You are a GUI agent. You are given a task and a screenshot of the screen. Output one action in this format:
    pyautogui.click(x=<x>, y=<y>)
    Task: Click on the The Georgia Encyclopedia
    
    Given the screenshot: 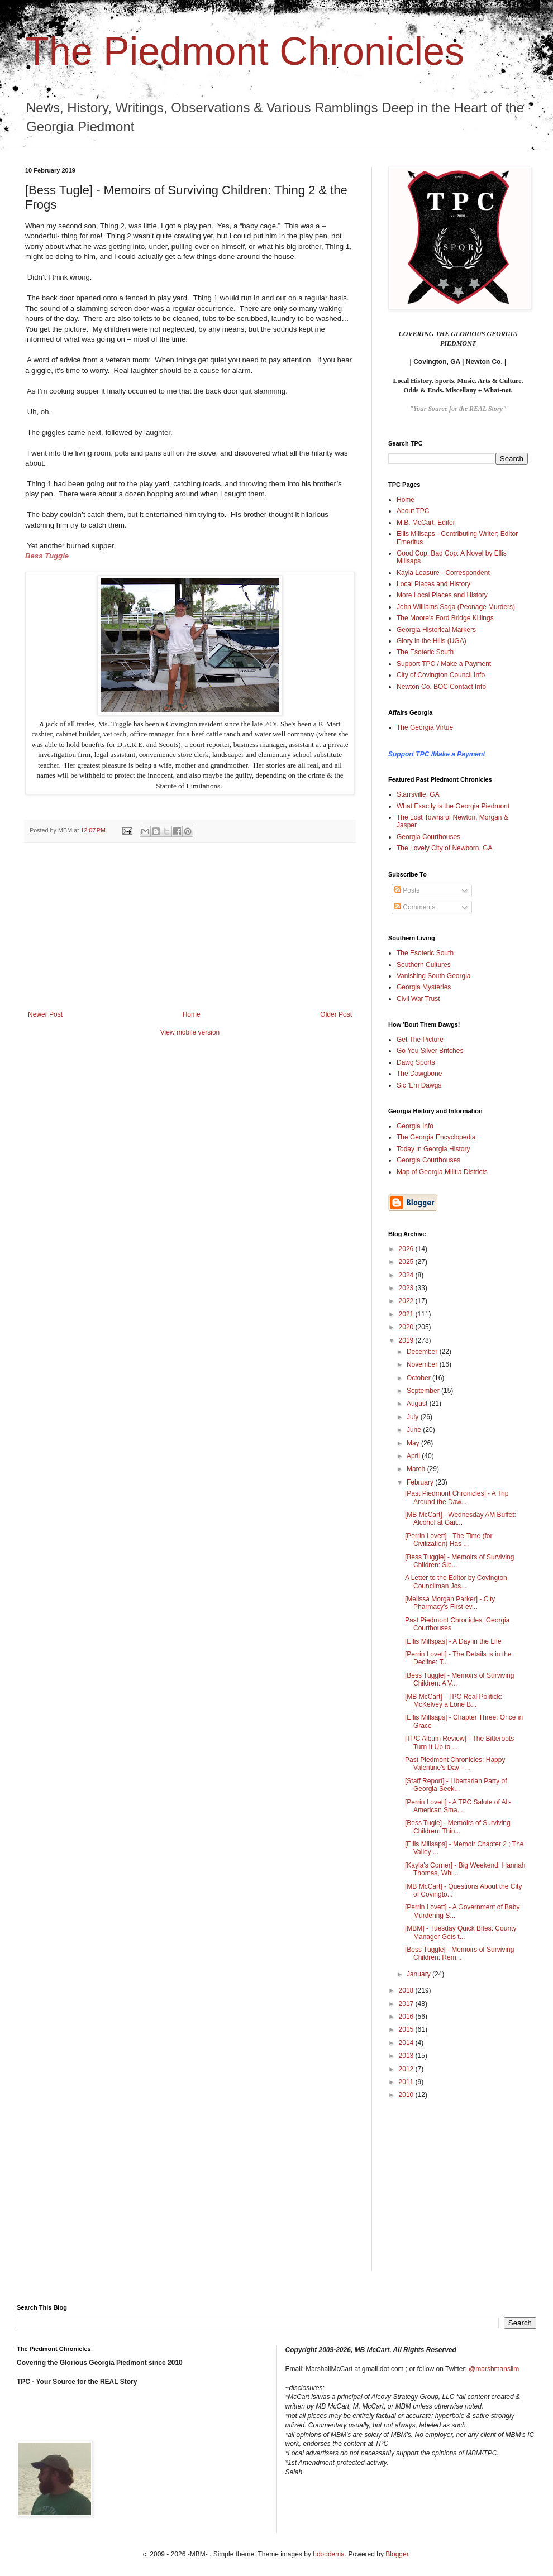 What is the action you would take?
    pyautogui.click(x=436, y=1137)
    